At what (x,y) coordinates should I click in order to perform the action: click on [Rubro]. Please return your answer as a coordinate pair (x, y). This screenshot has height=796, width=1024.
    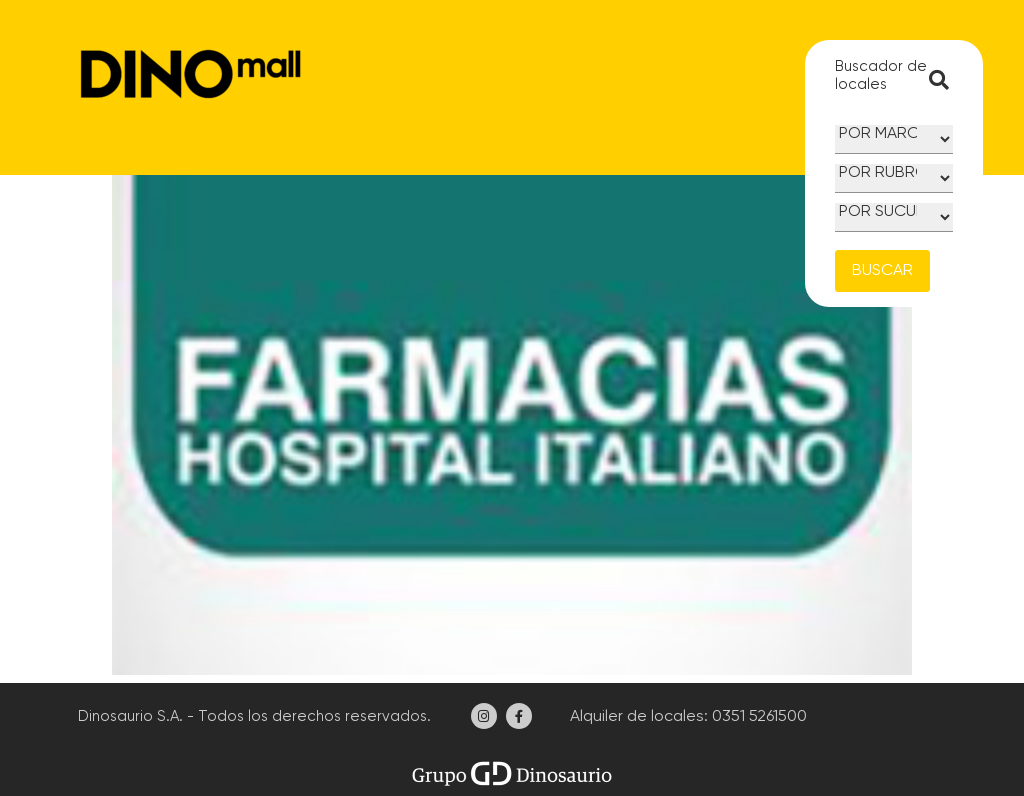
    Looking at the image, I should click on (894, 178).